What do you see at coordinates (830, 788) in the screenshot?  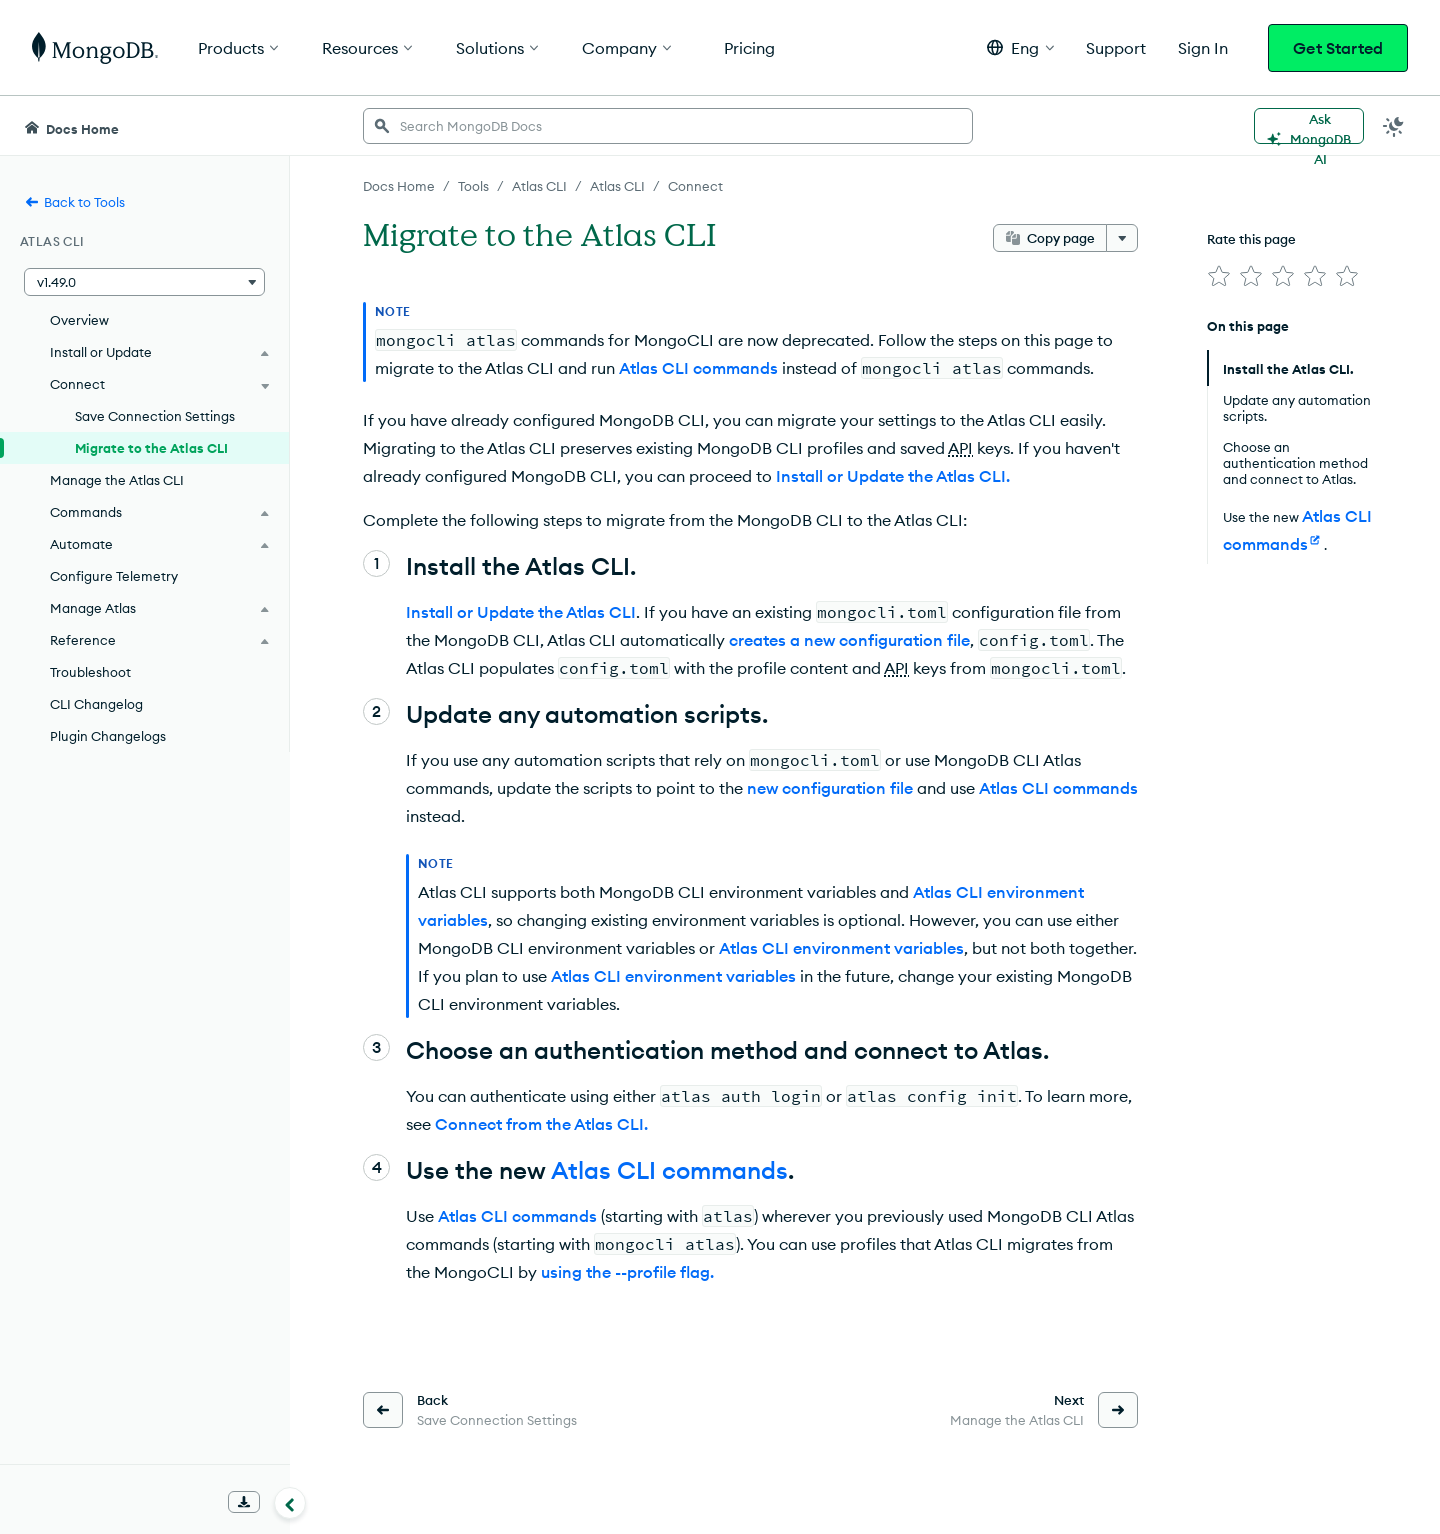 I see `new configuration file` at bounding box center [830, 788].